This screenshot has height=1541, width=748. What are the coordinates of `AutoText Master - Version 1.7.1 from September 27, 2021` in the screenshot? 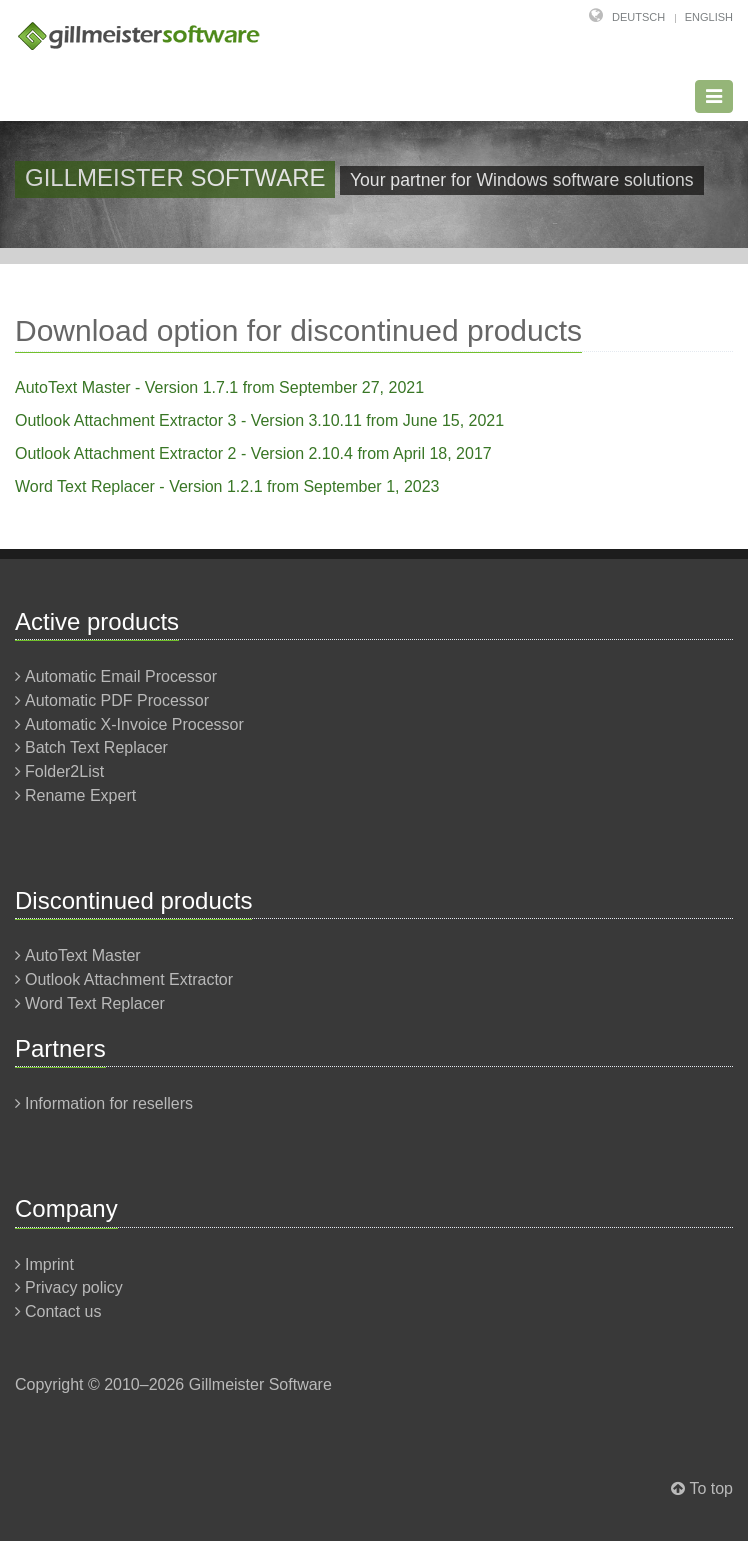 It's located at (219, 387).